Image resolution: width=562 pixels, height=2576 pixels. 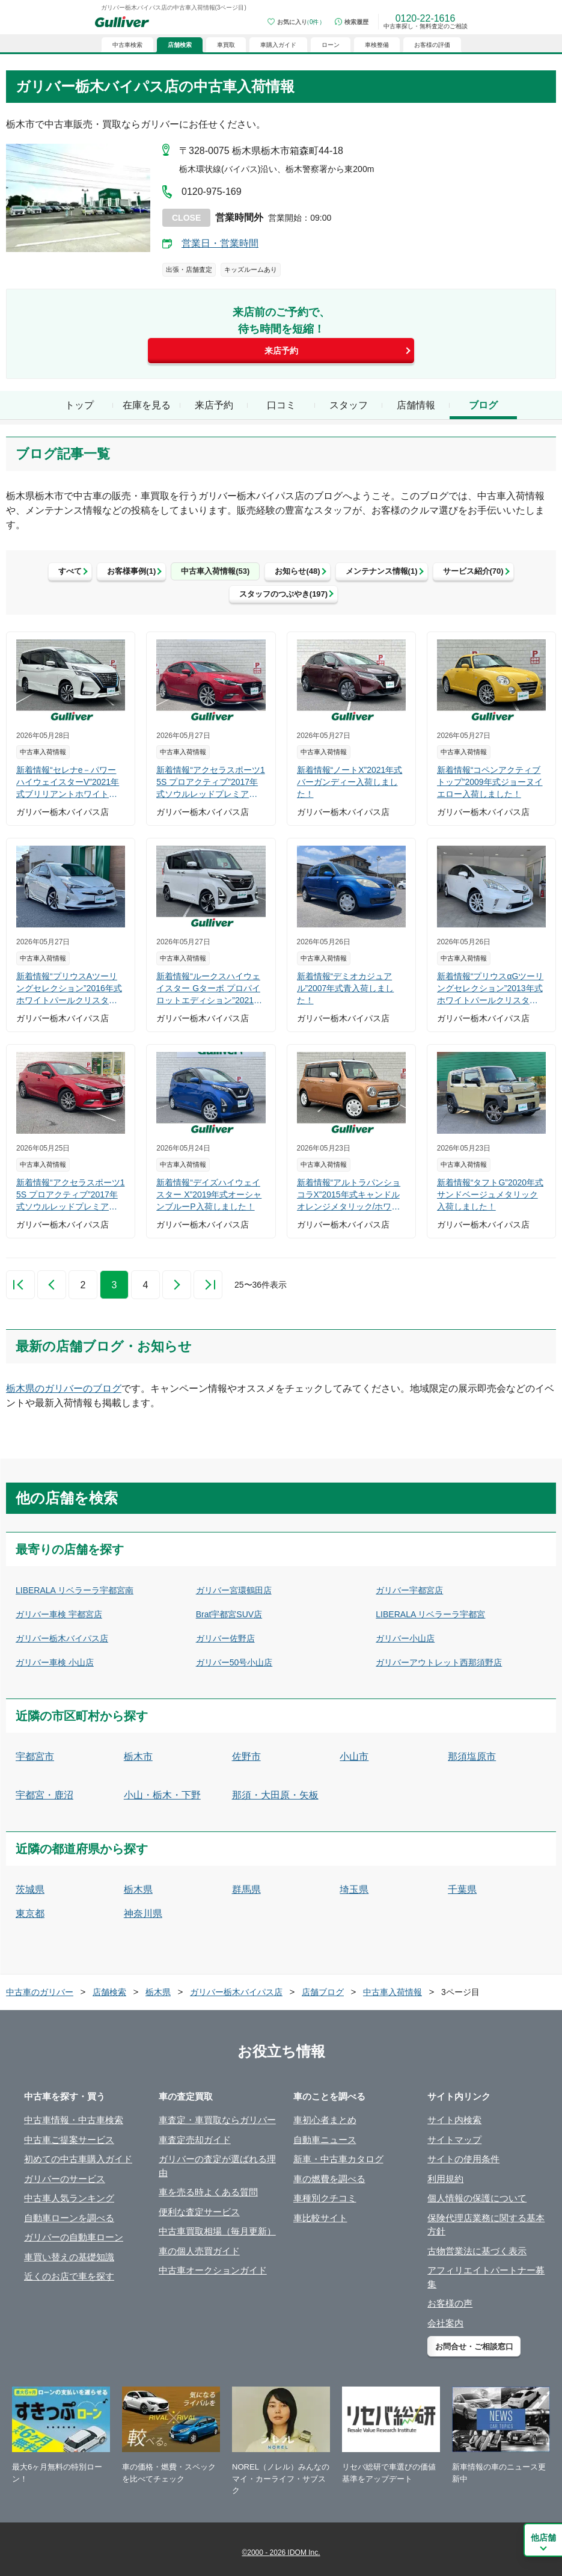 What do you see at coordinates (195, 2140) in the screenshot?
I see `車査定売却ガイド` at bounding box center [195, 2140].